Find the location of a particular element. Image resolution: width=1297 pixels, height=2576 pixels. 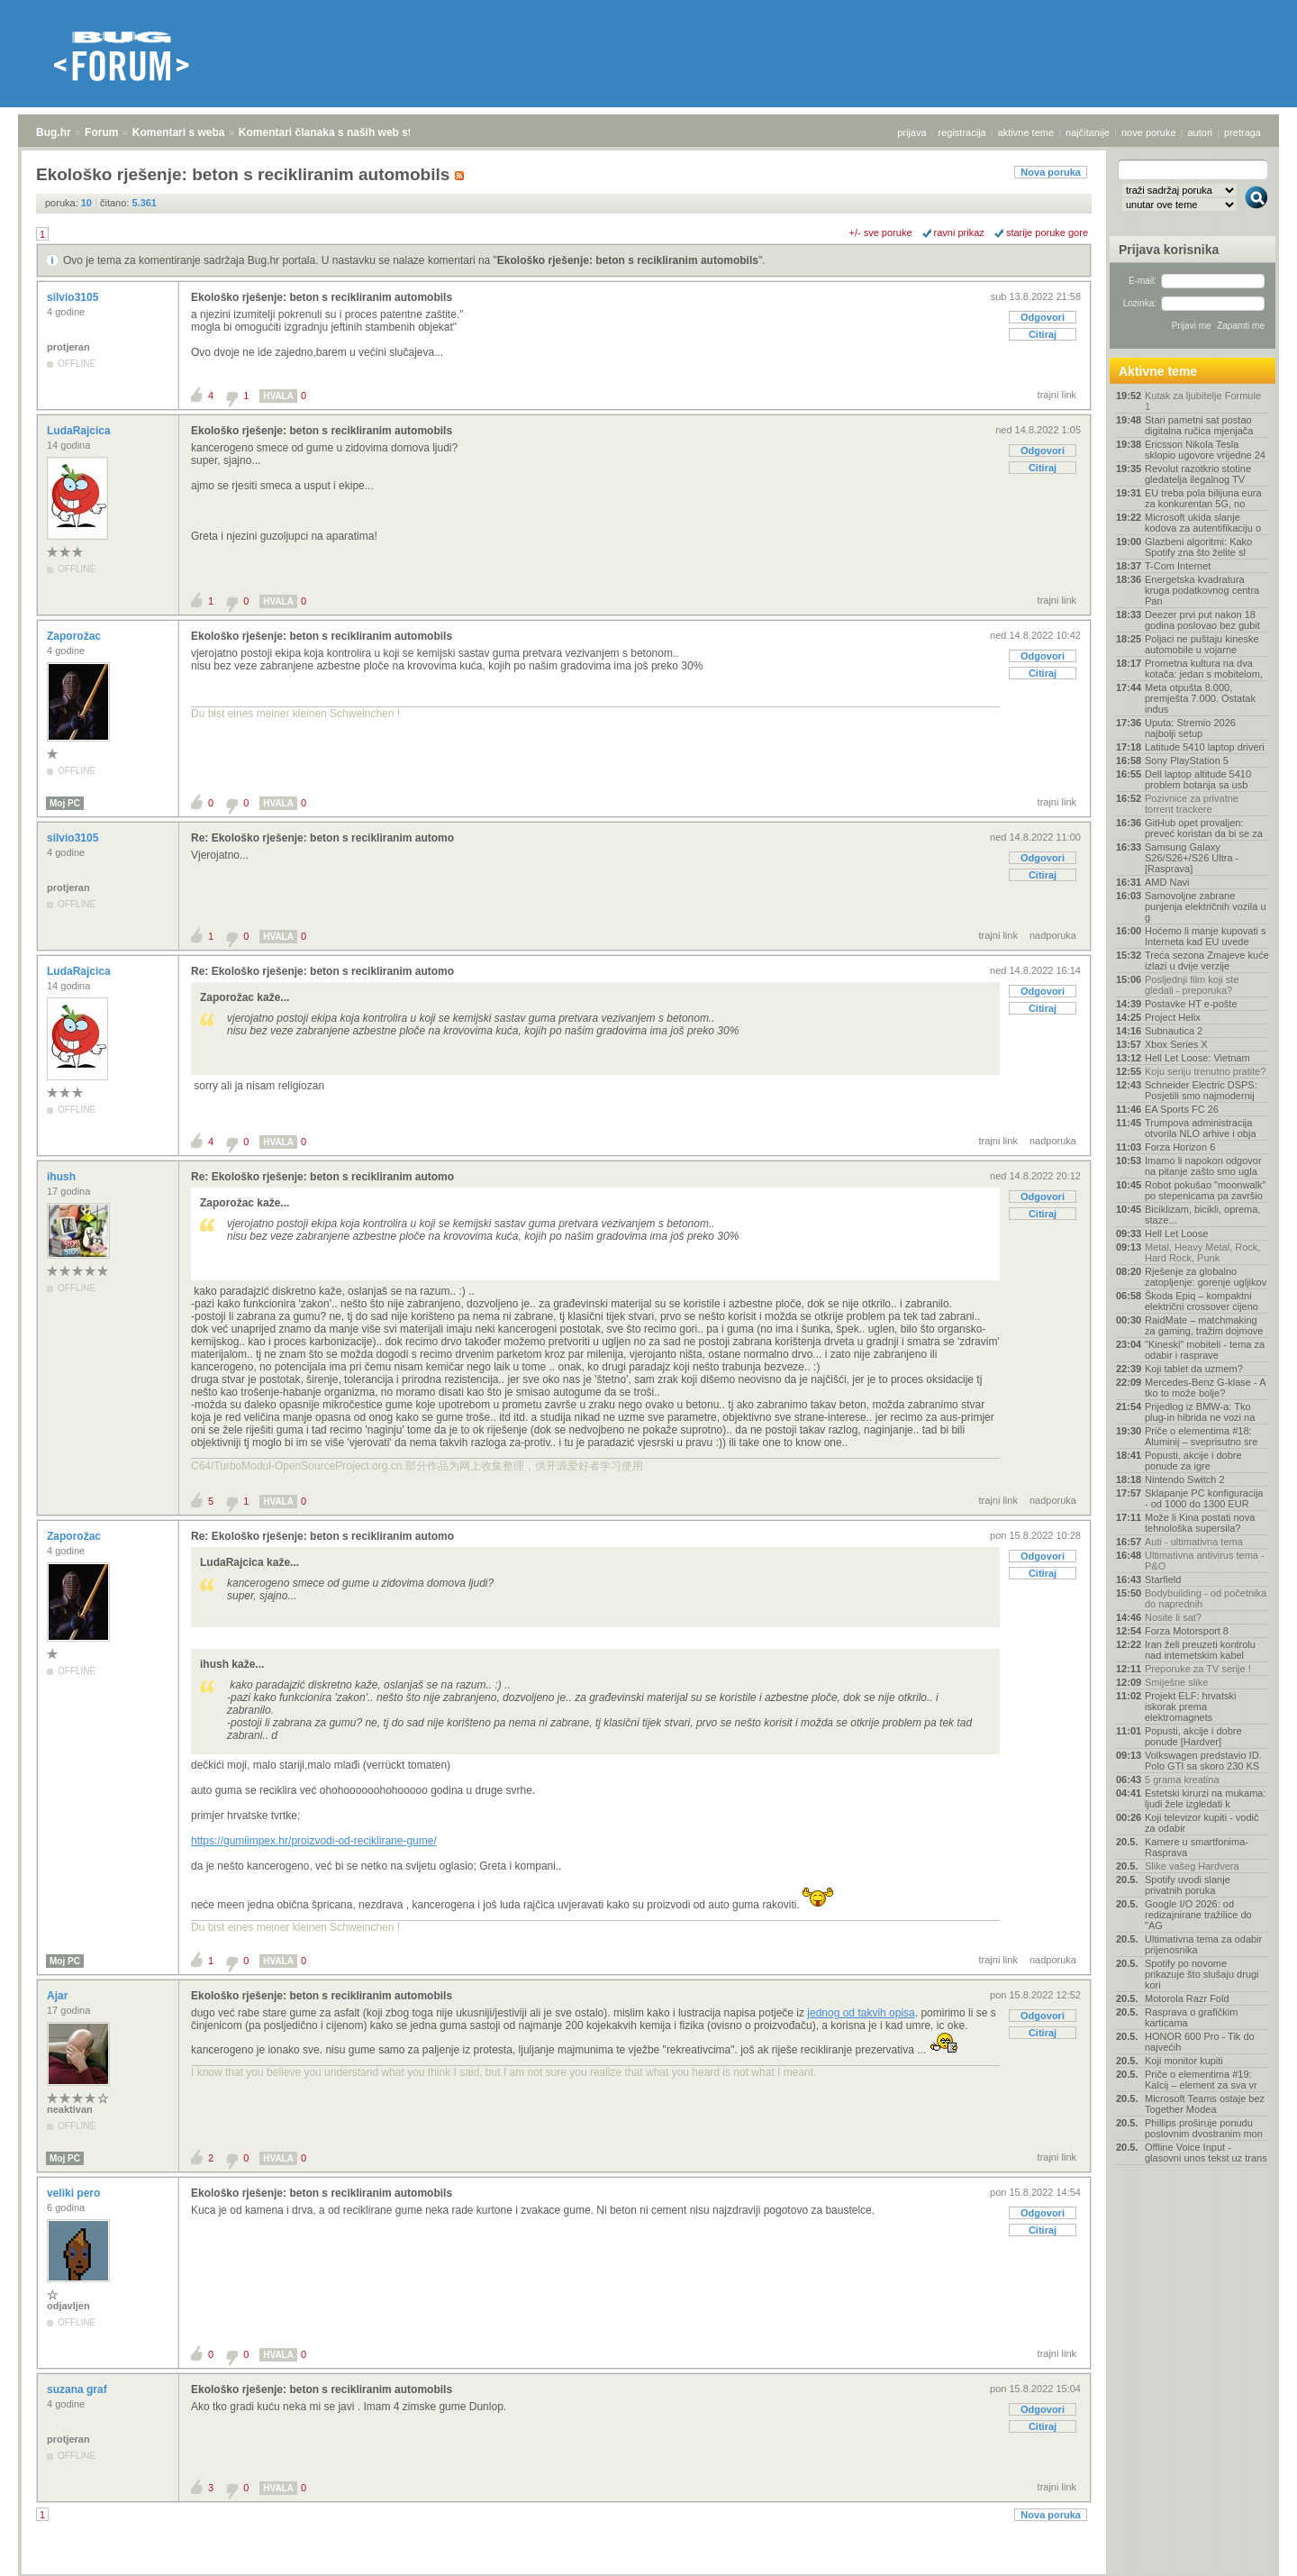

ihush is located at coordinates (62, 1176).